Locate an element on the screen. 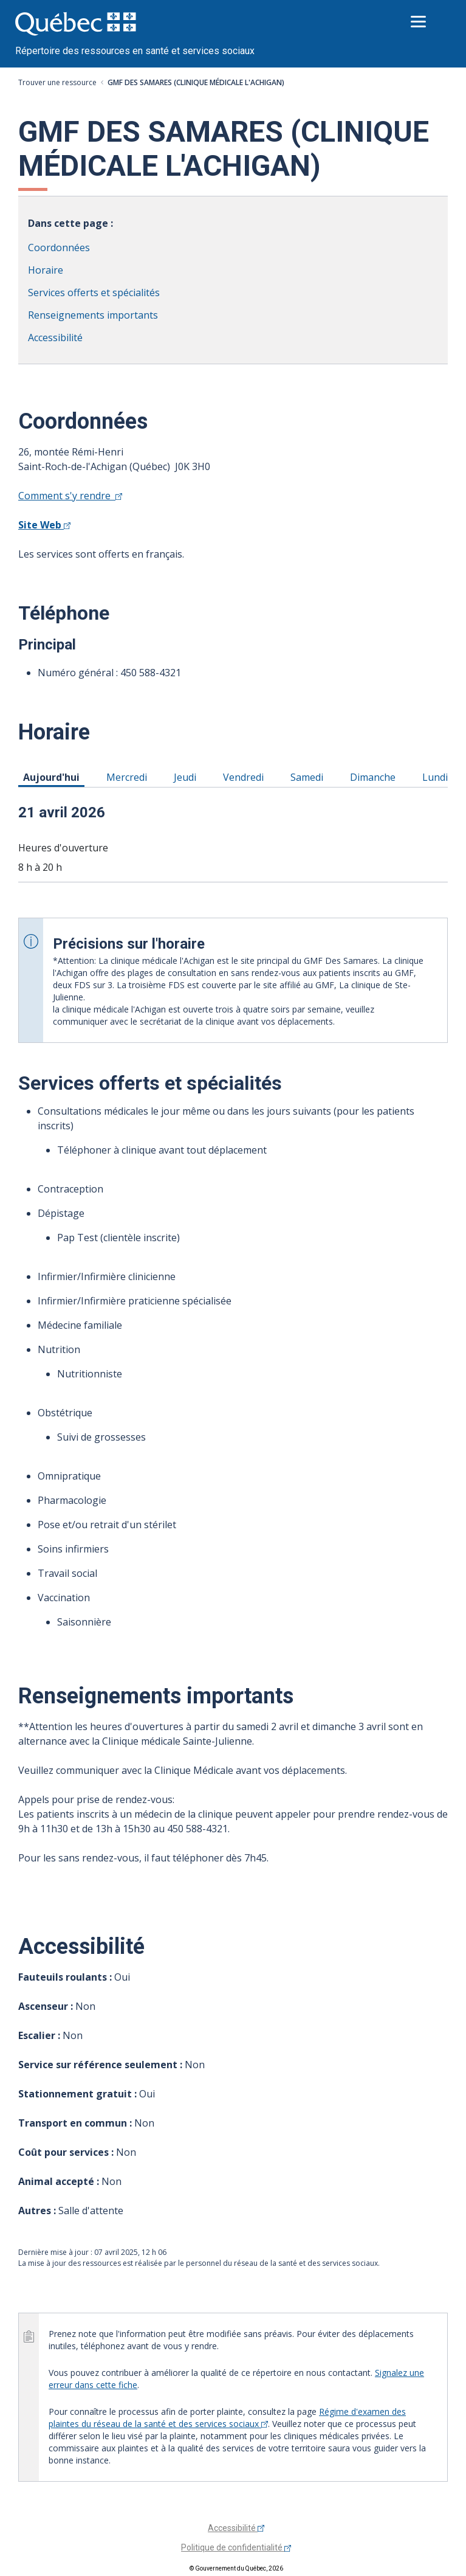 The height and width of the screenshot is (2576, 466). Horaire is located at coordinates (45, 270).